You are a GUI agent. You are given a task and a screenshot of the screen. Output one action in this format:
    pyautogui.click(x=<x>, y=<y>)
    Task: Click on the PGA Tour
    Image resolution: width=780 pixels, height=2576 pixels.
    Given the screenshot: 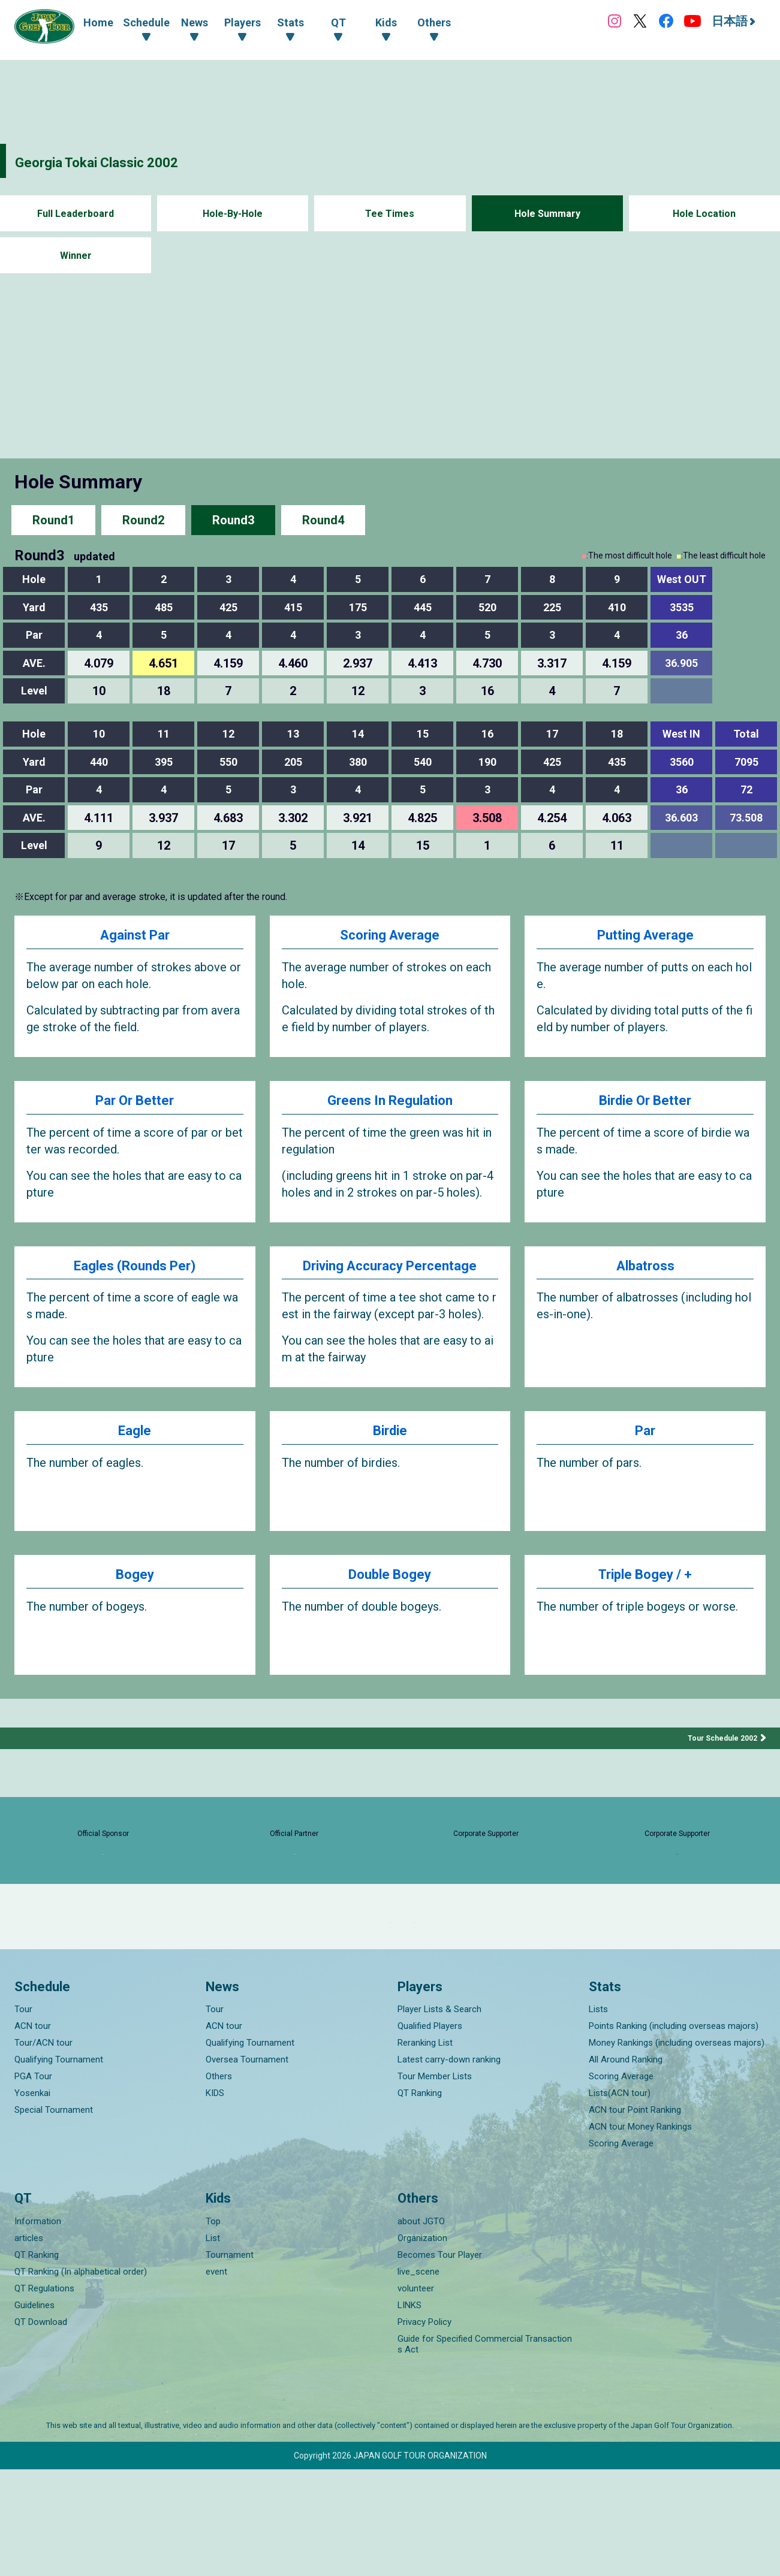 What is the action you would take?
    pyautogui.click(x=33, y=2183)
    